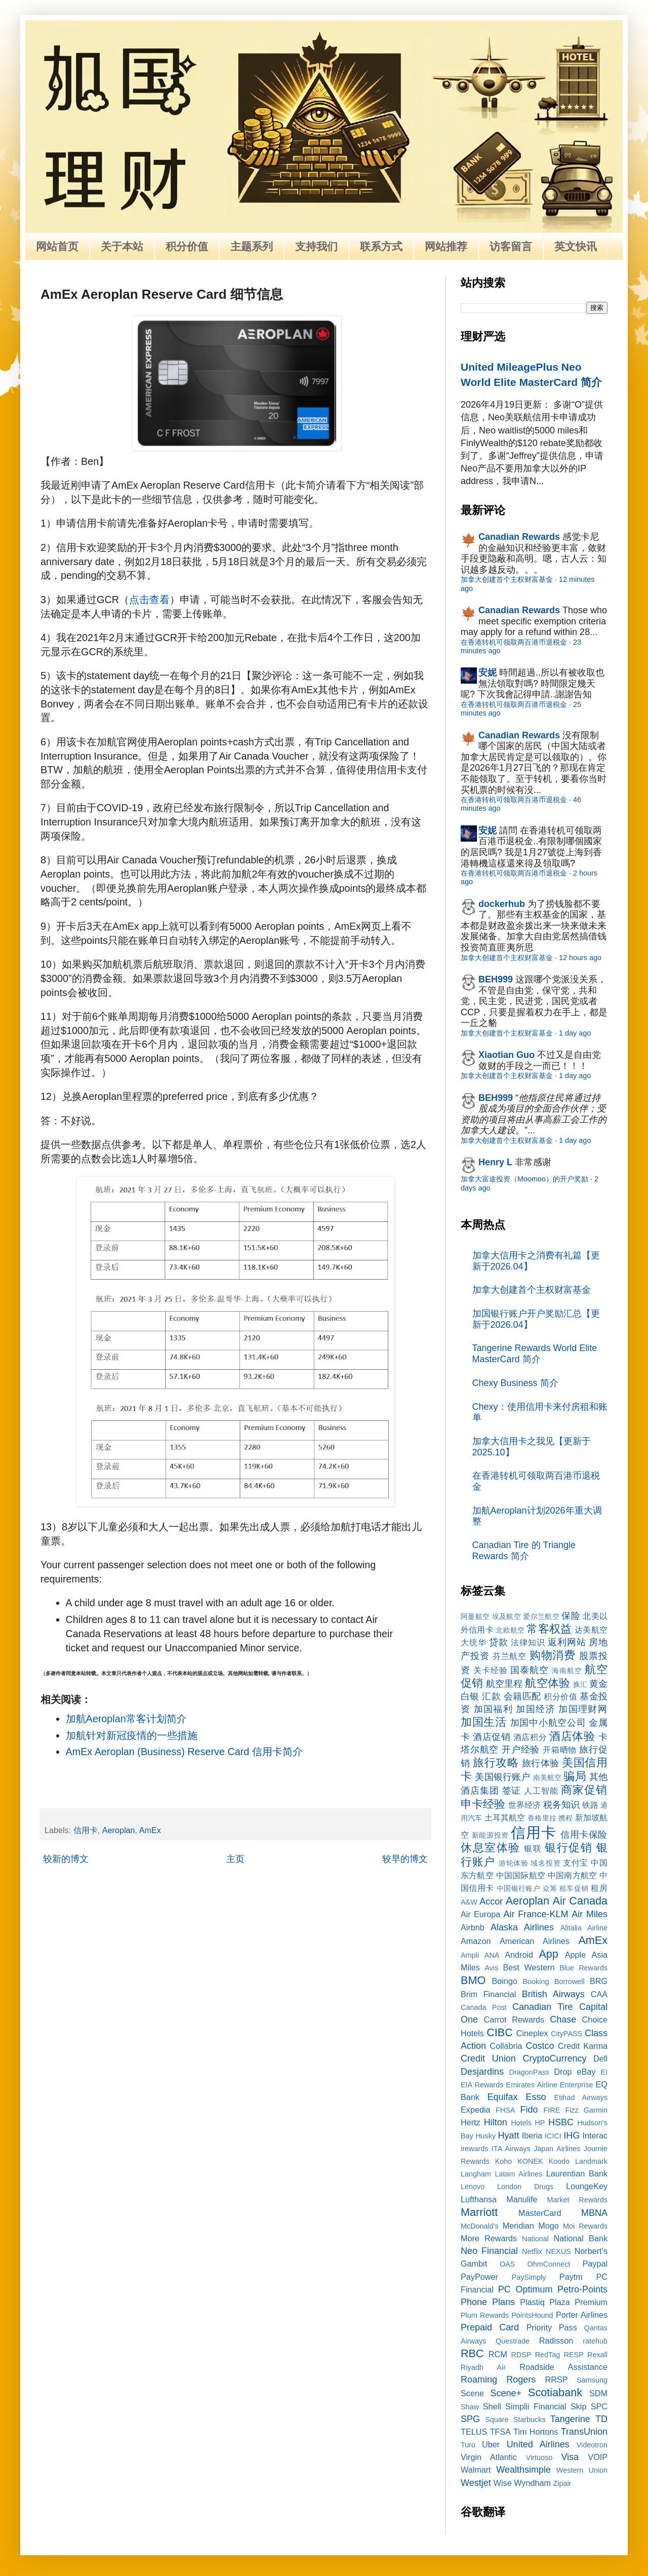  What do you see at coordinates (507, 2264) in the screenshot?
I see `OAS` at bounding box center [507, 2264].